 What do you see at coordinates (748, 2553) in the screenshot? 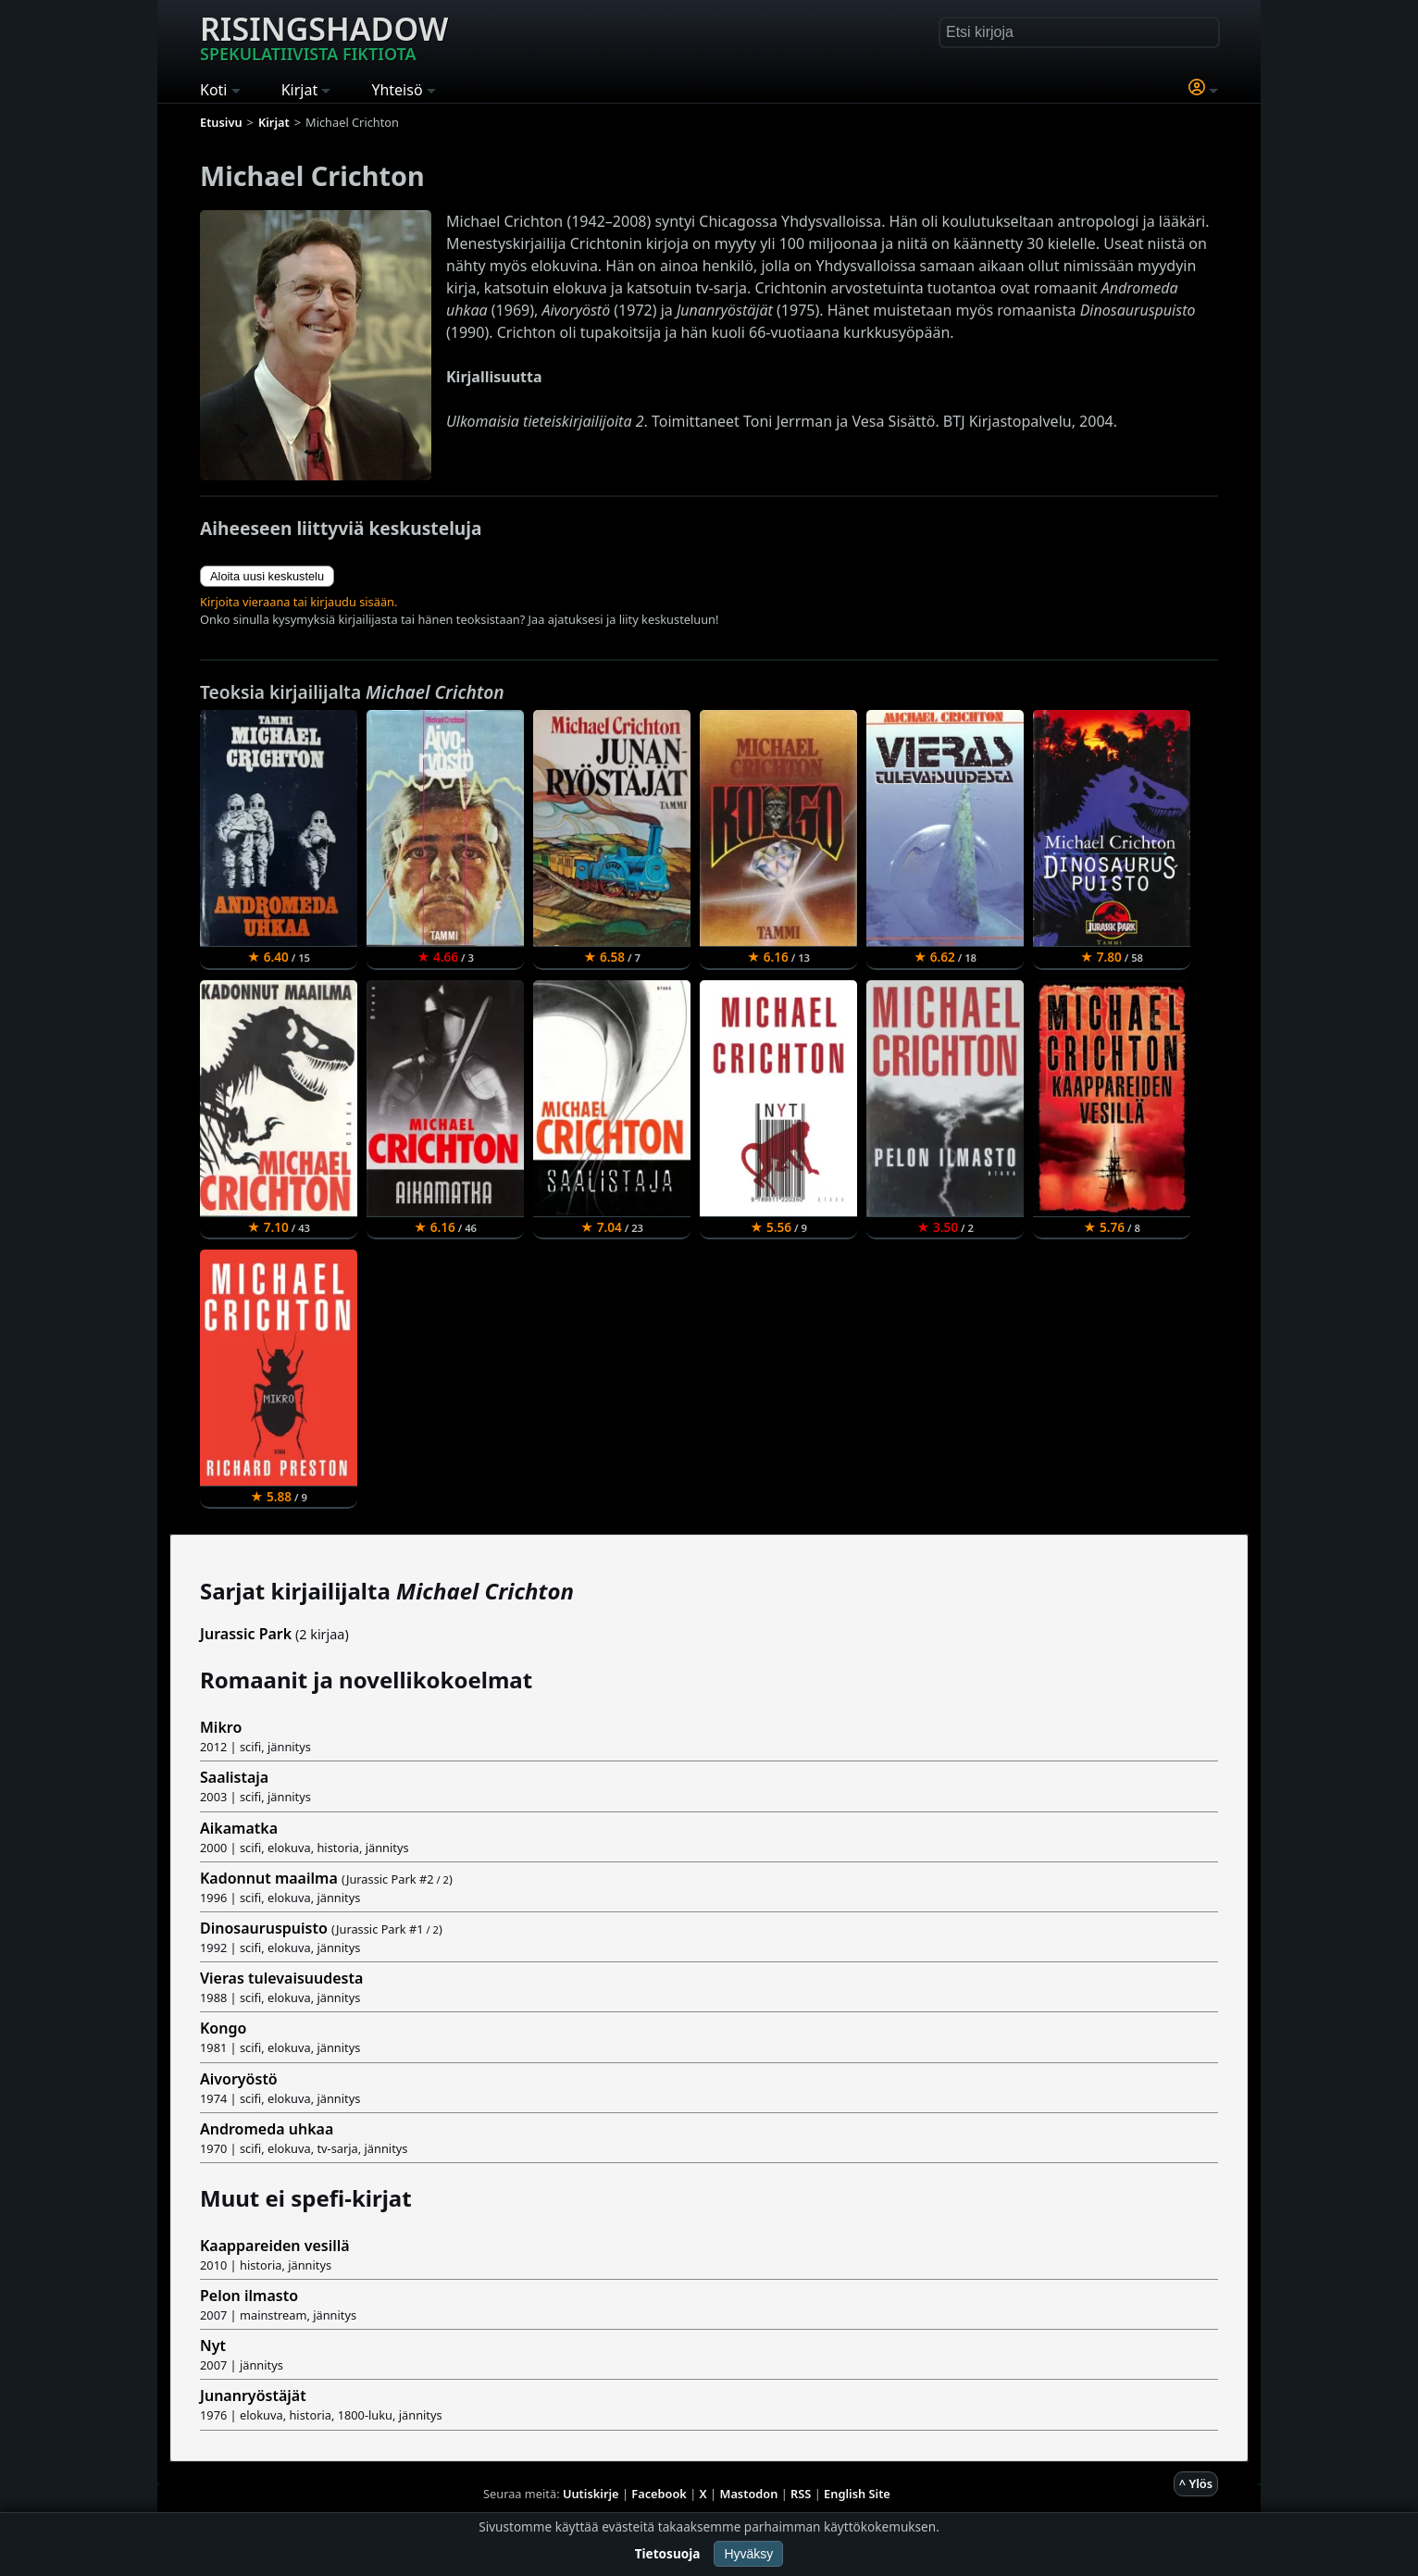
I see `Hyväksy` at bounding box center [748, 2553].